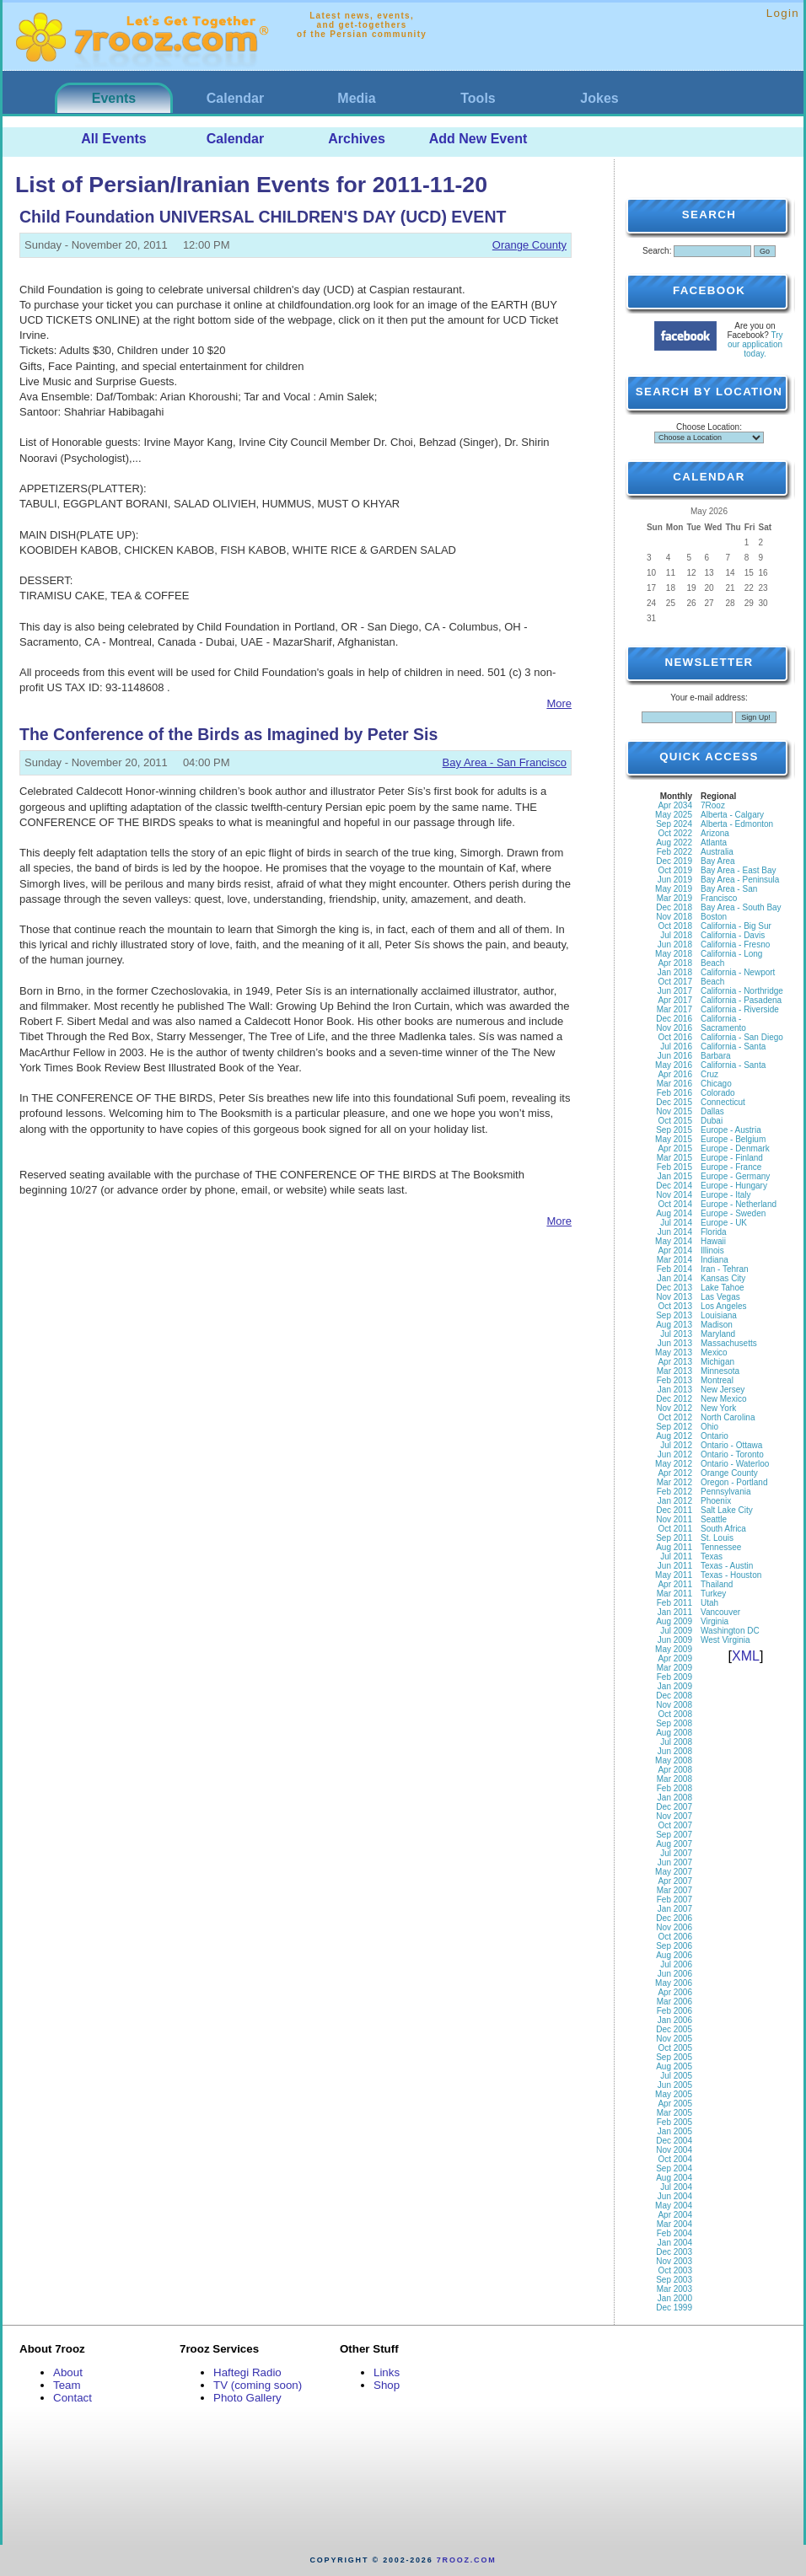 The image size is (806, 2576). I want to click on California - Riverside, so click(740, 1009).